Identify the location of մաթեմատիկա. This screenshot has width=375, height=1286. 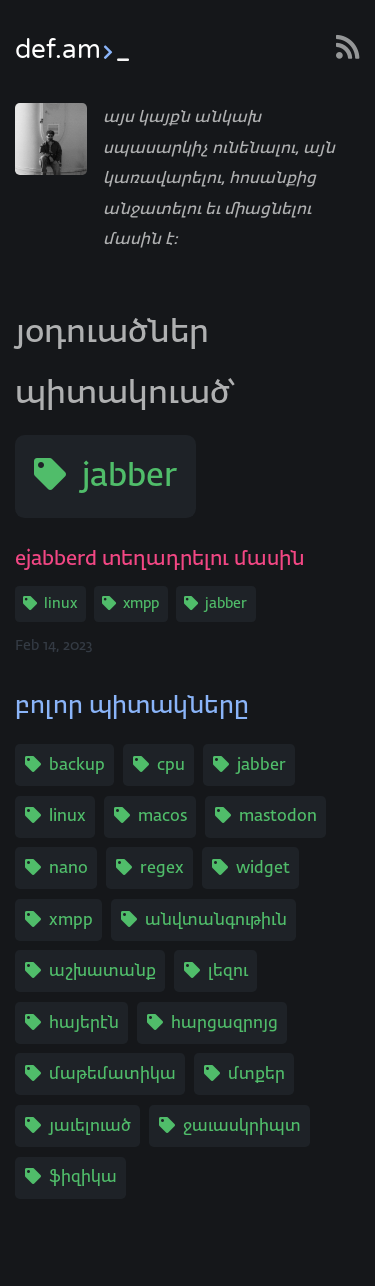
(112, 1075).